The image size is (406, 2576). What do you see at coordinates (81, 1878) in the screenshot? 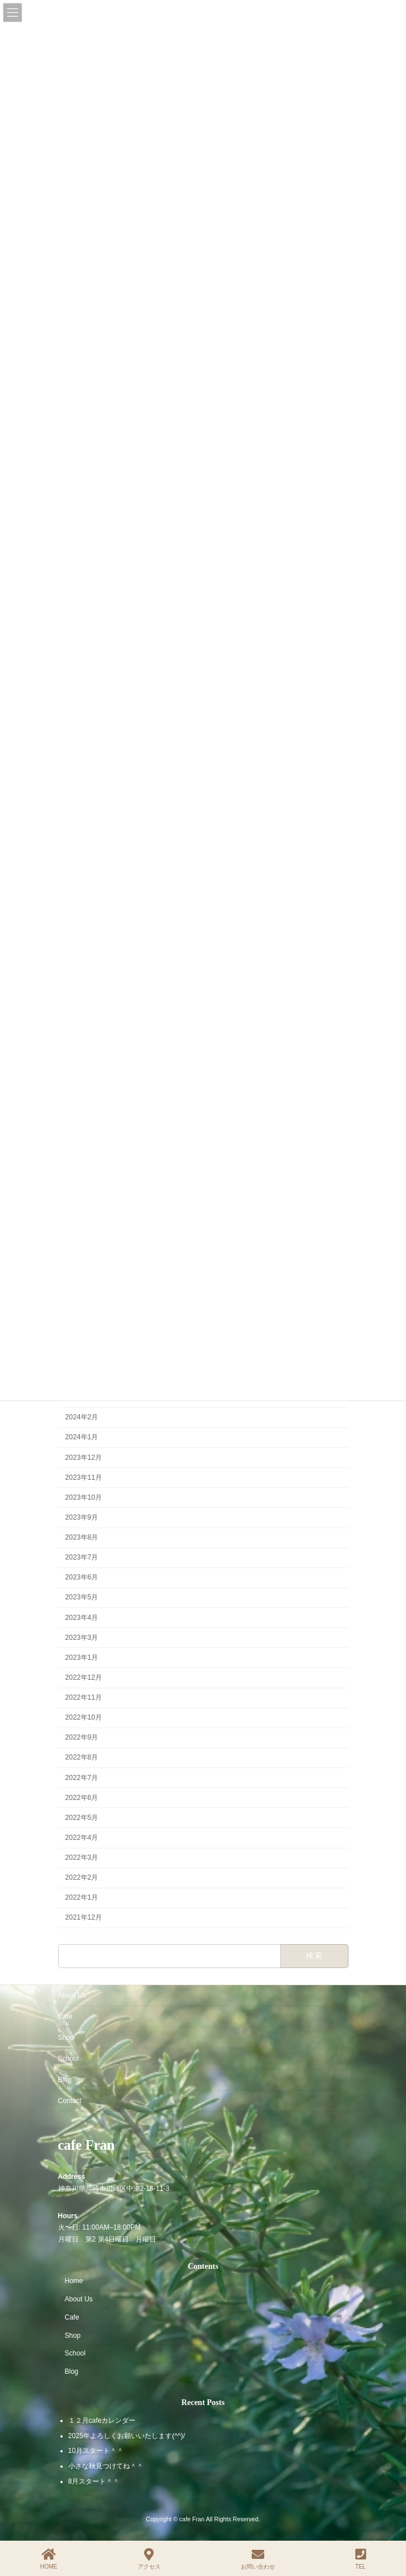
I see `2022年2月` at bounding box center [81, 1878].